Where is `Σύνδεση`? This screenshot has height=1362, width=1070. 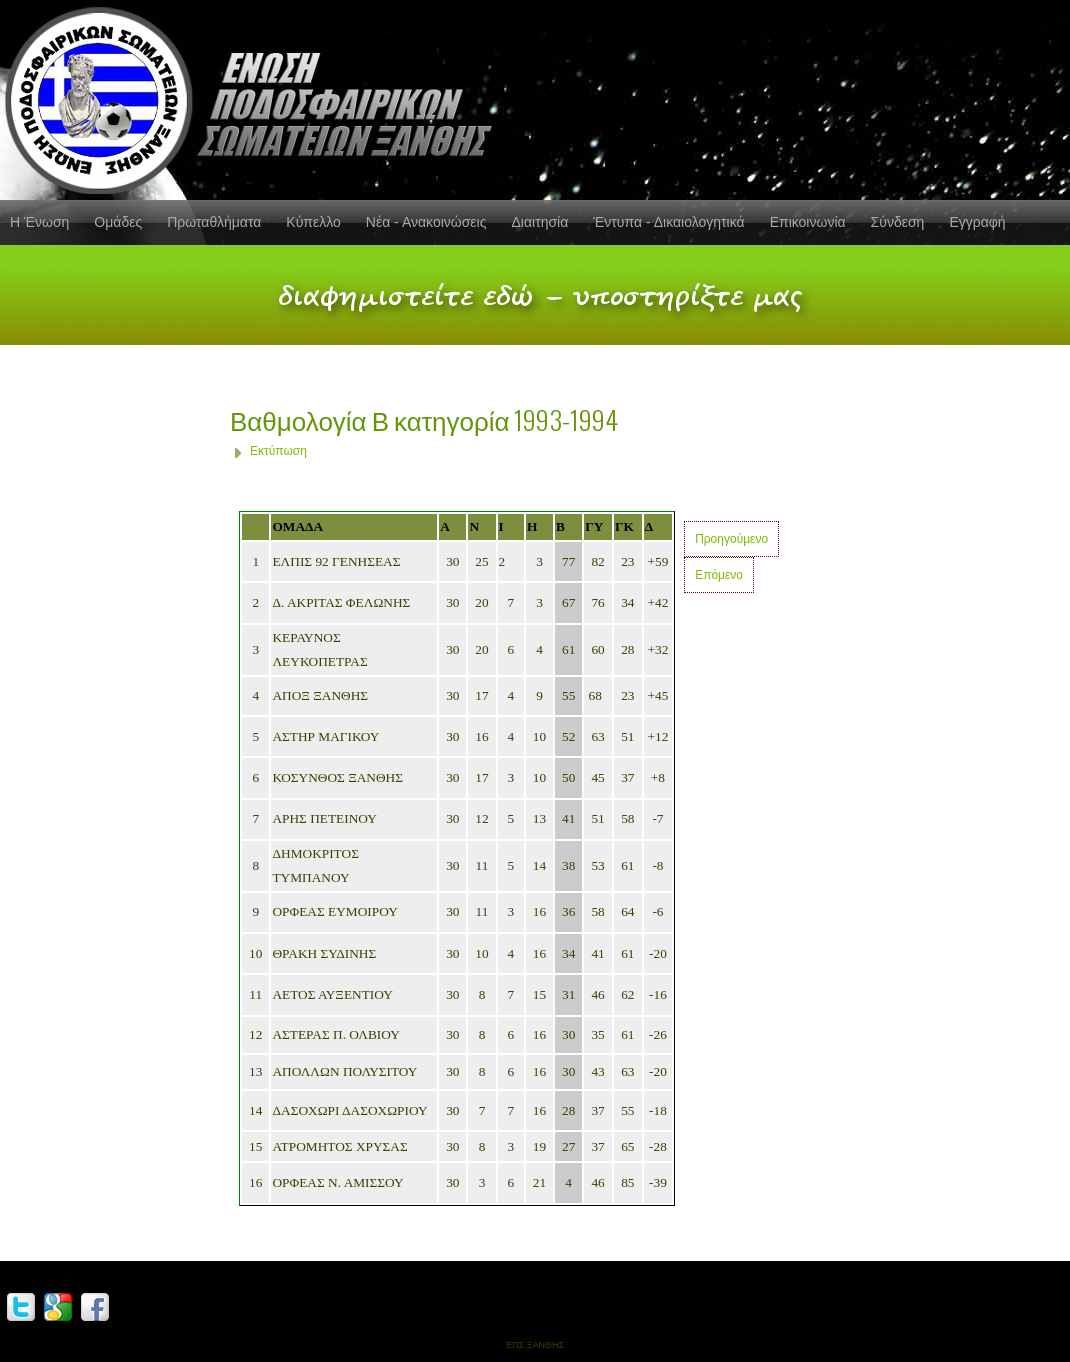 Σύνδεση is located at coordinates (898, 222).